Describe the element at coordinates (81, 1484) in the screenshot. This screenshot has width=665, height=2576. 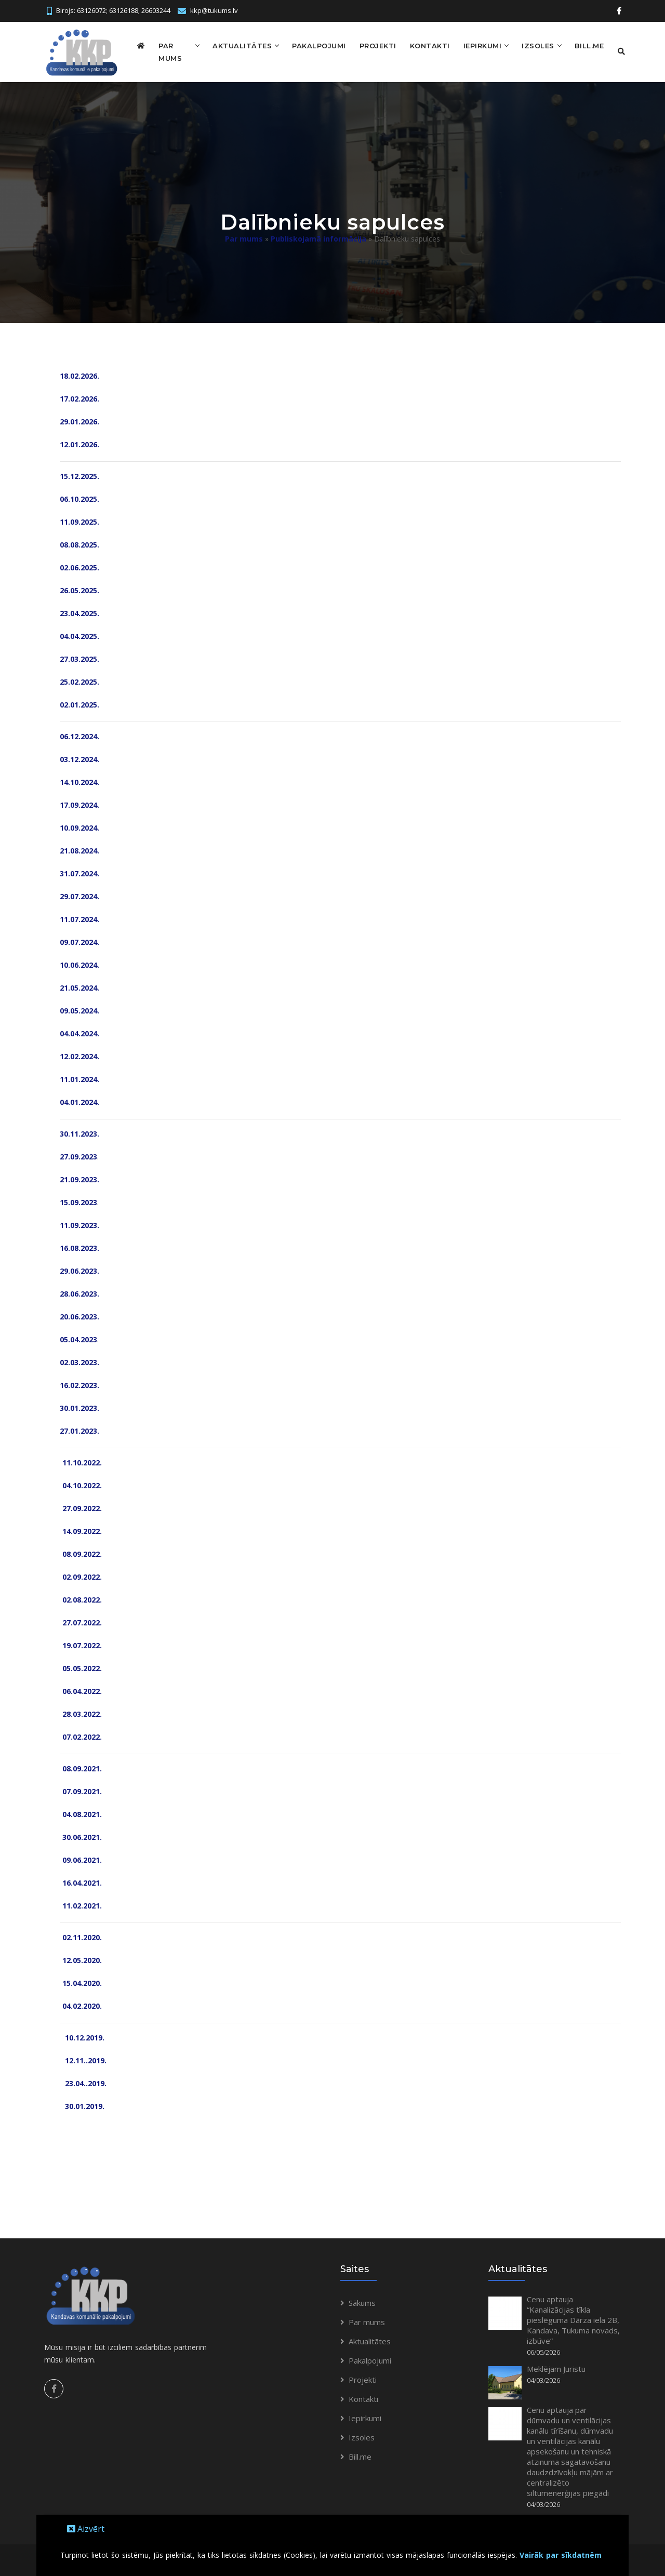
I see `04.10.2022.` at that location.